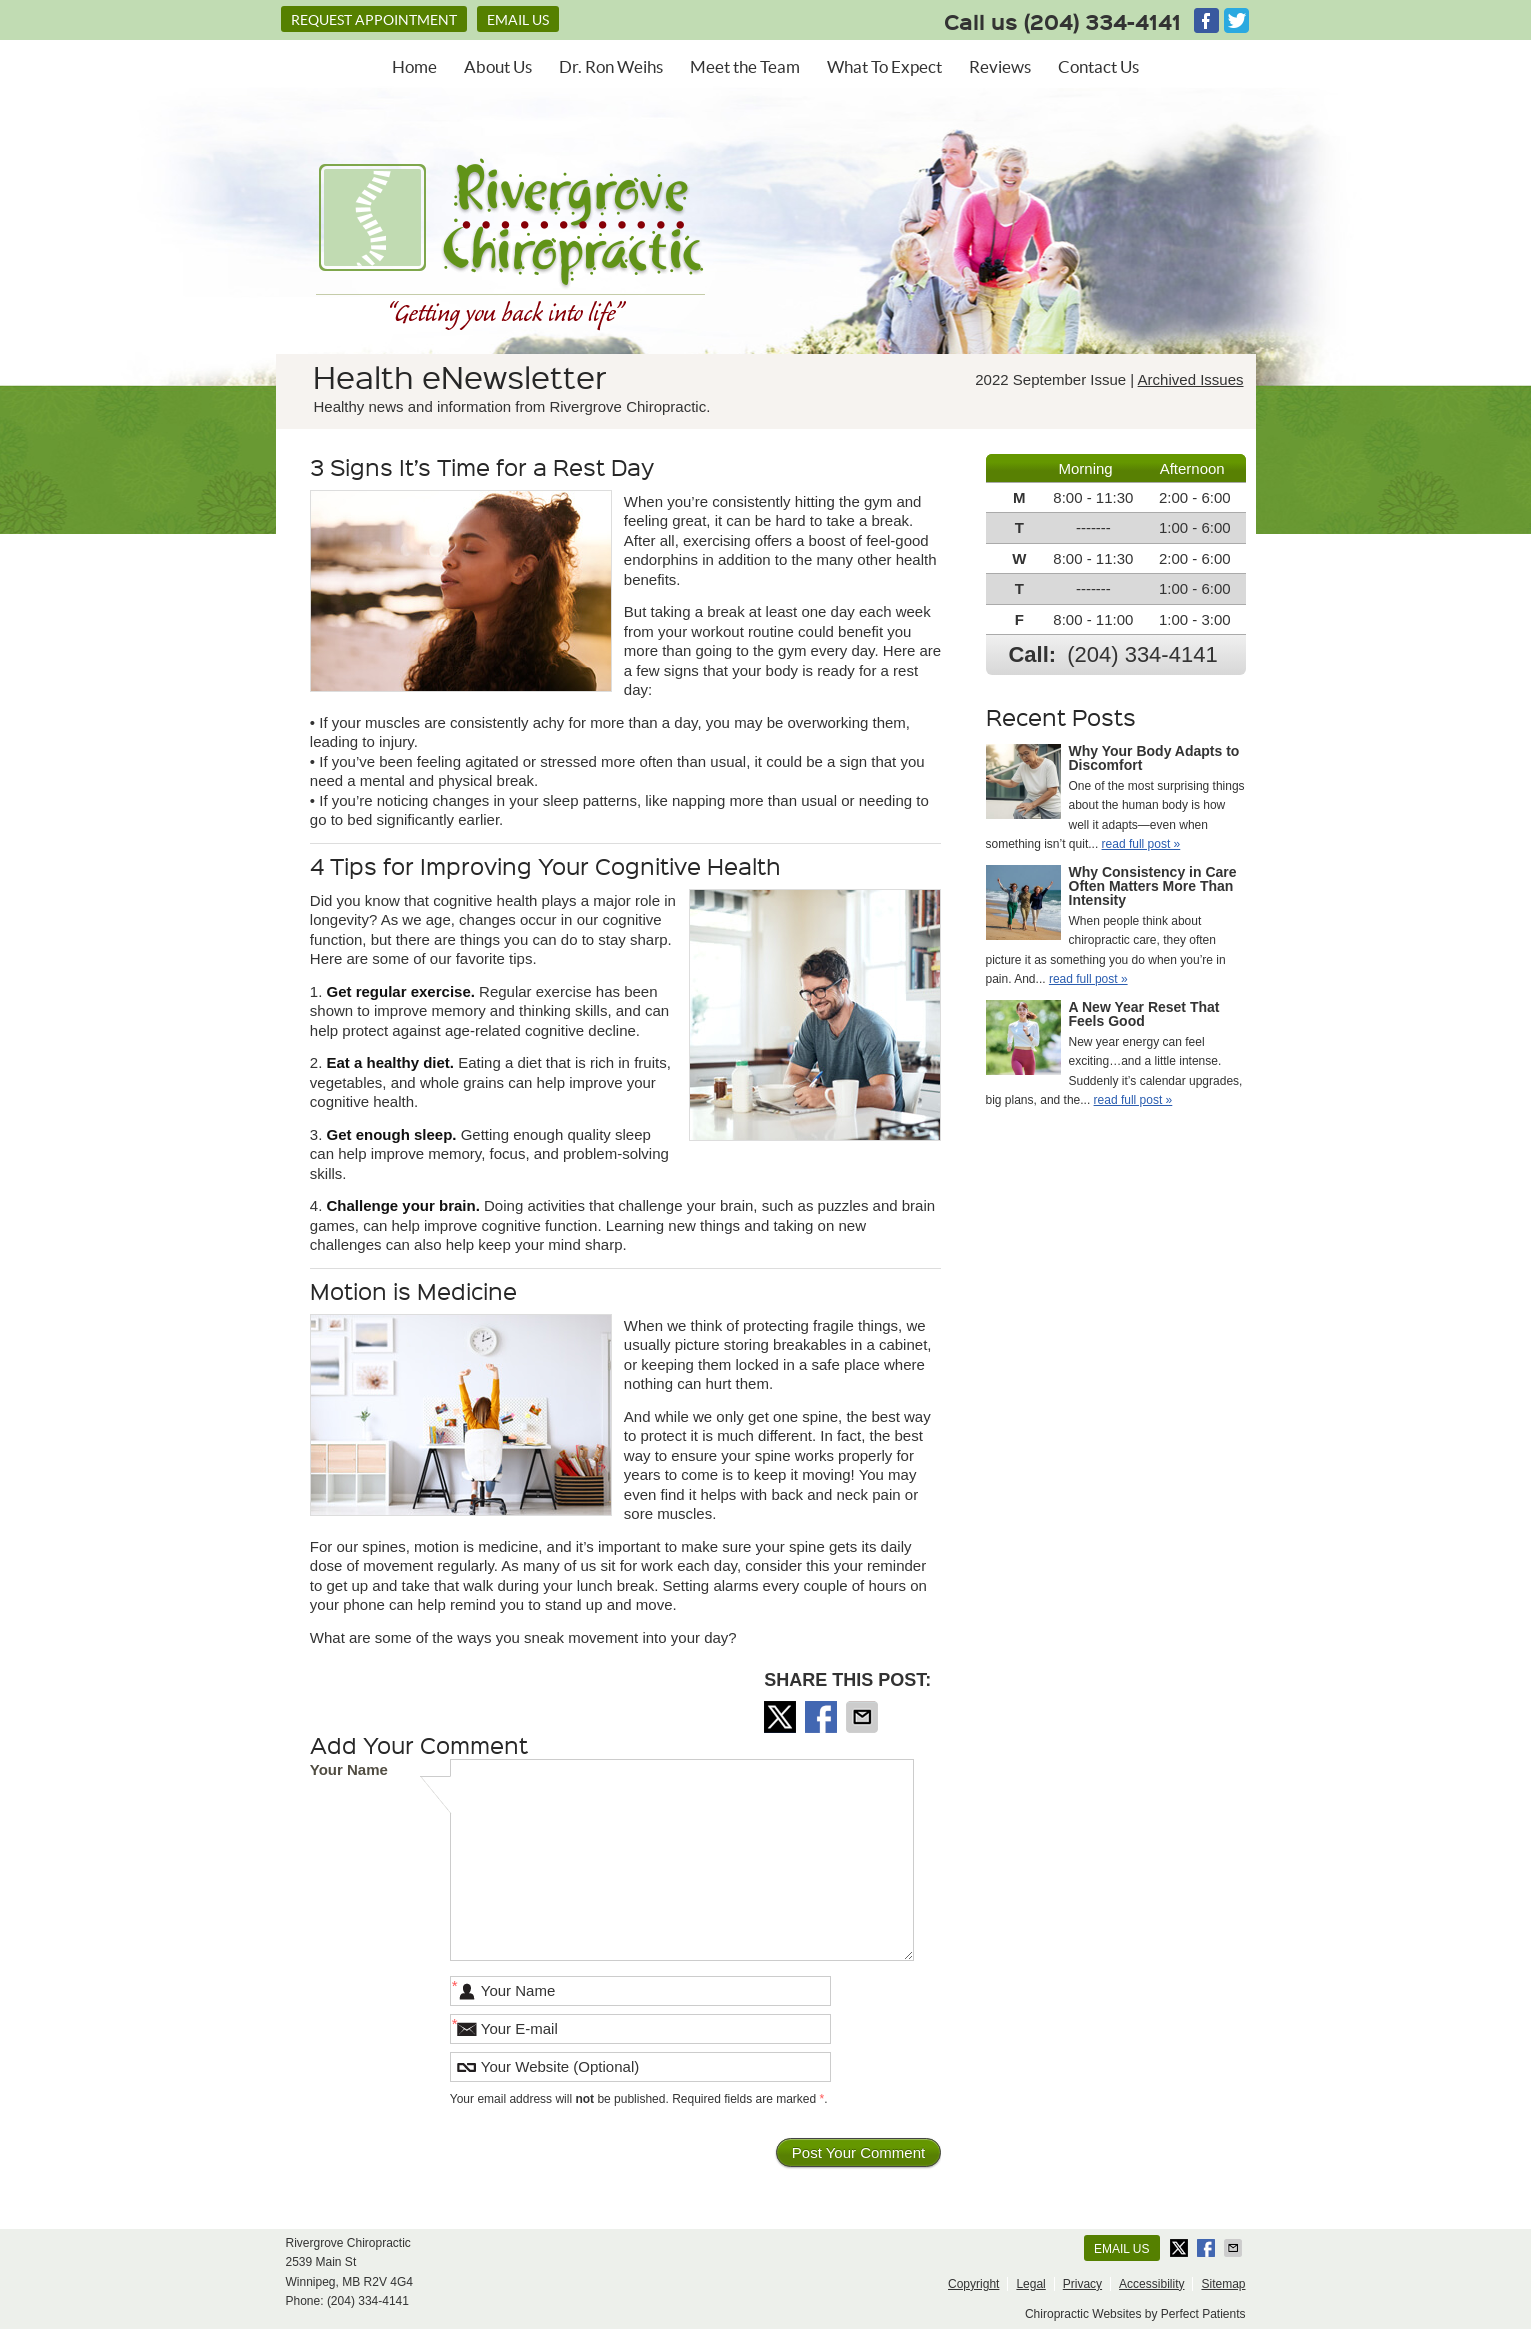 This screenshot has width=1531, height=2329. What do you see at coordinates (782, 1717) in the screenshot?
I see `Share on X` at bounding box center [782, 1717].